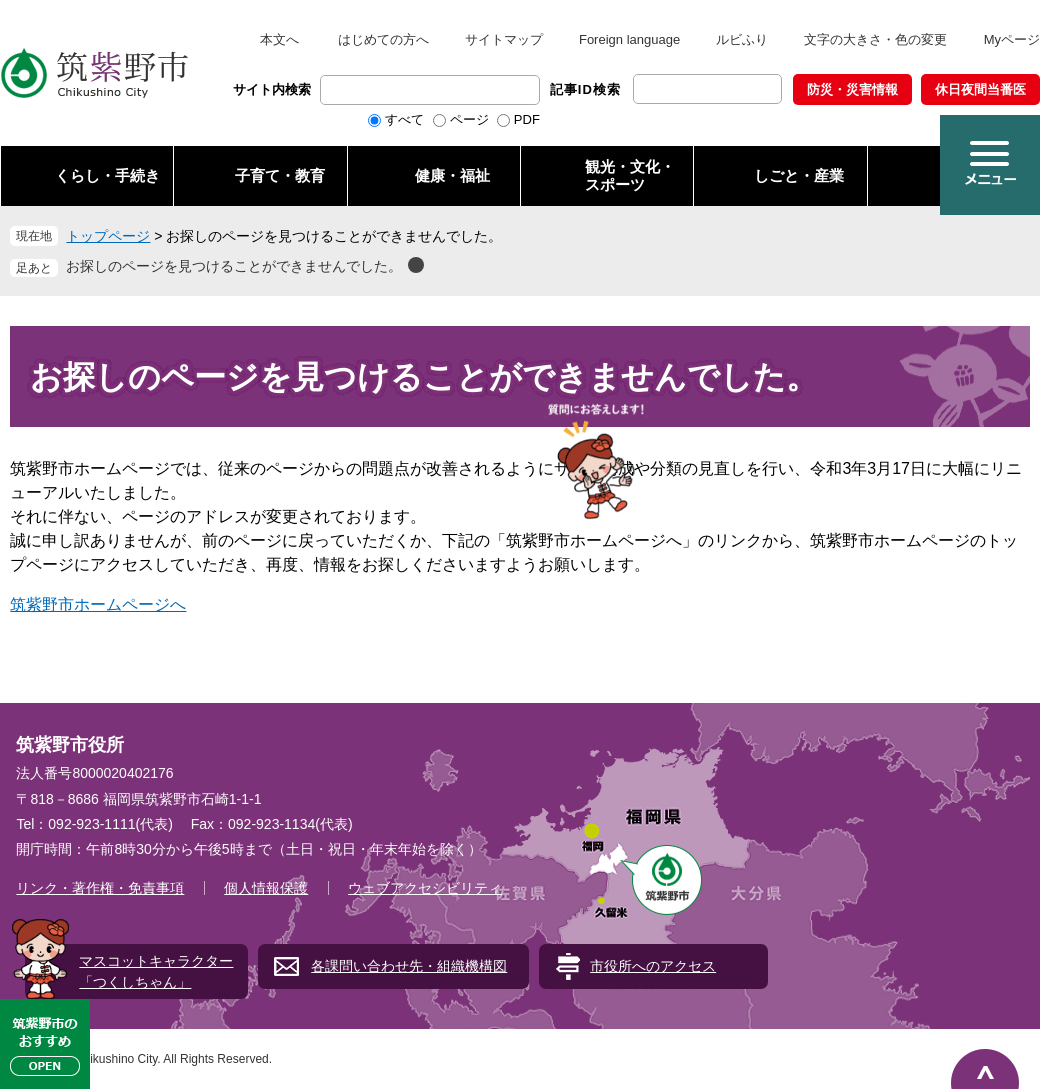 Image resolution: width=1040 pixels, height=1089 pixels. I want to click on 市役所へのアクセス, so click(653, 966).